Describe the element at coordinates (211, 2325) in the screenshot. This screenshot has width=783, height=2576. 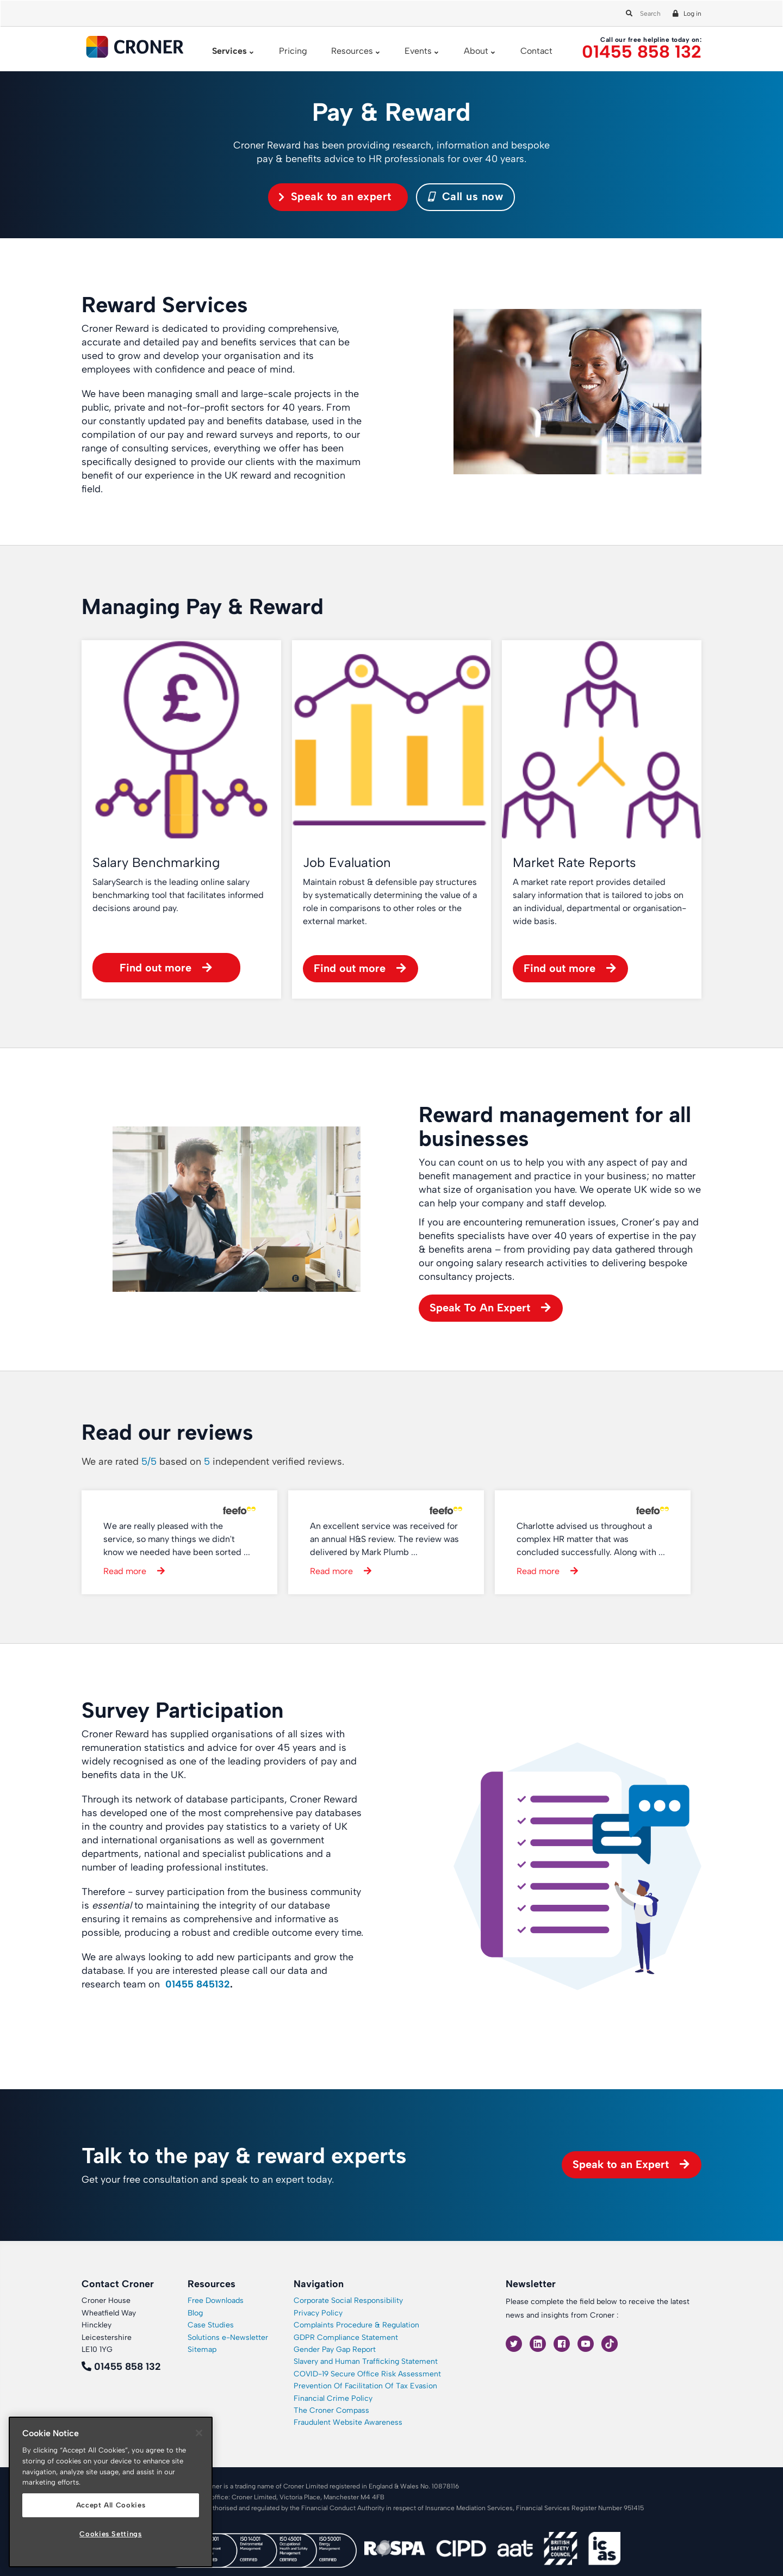
I see `Case Studies` at that location.